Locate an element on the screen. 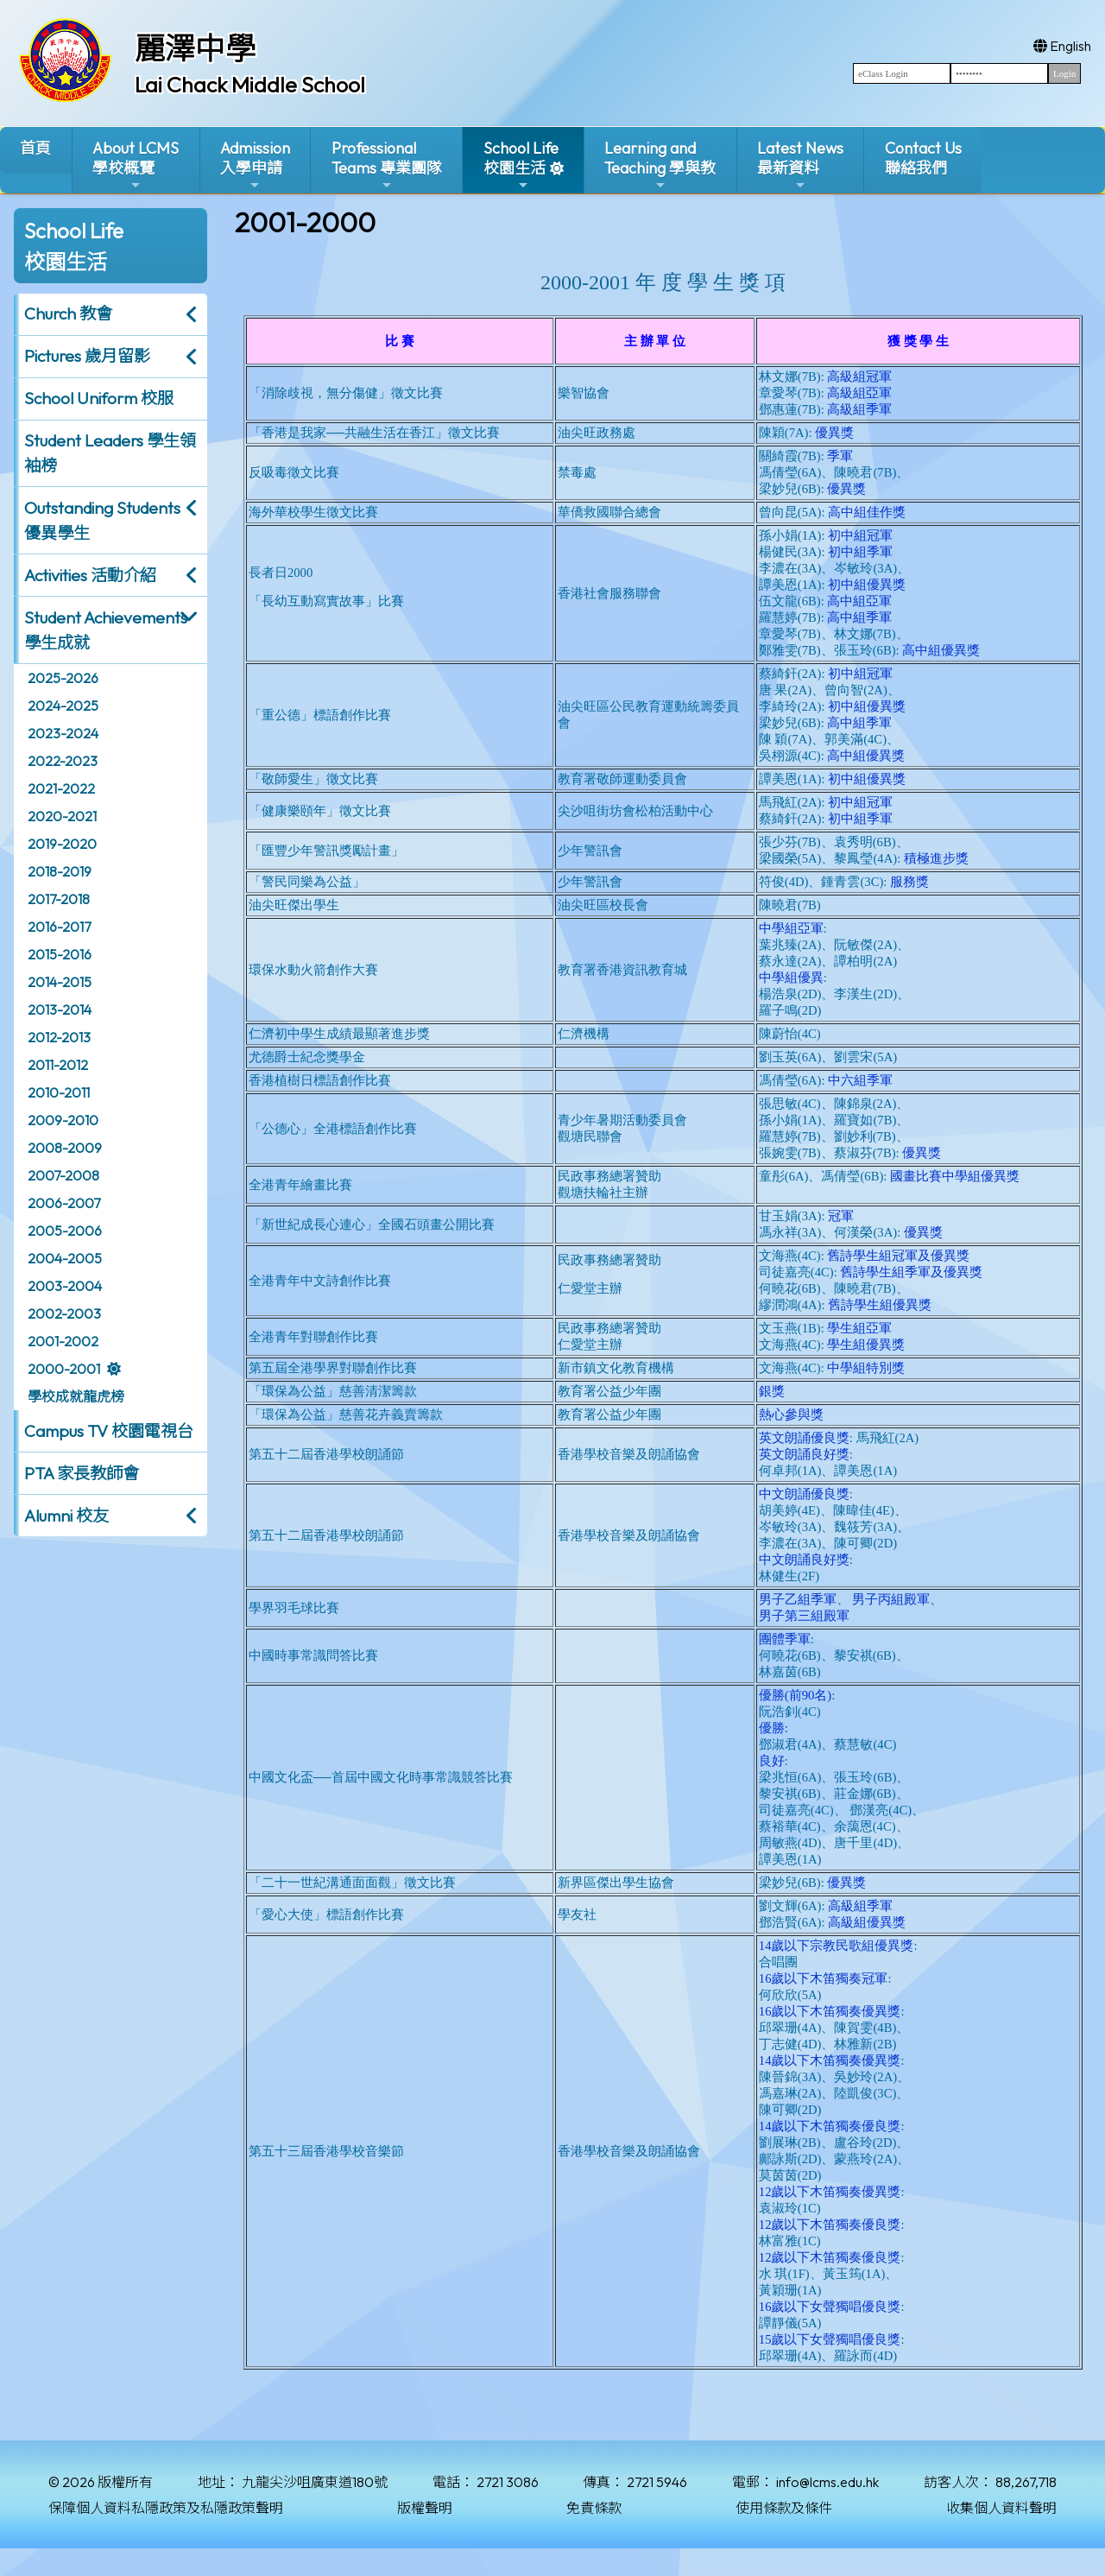  2005-2006 is located at coordinates (65, 1230).